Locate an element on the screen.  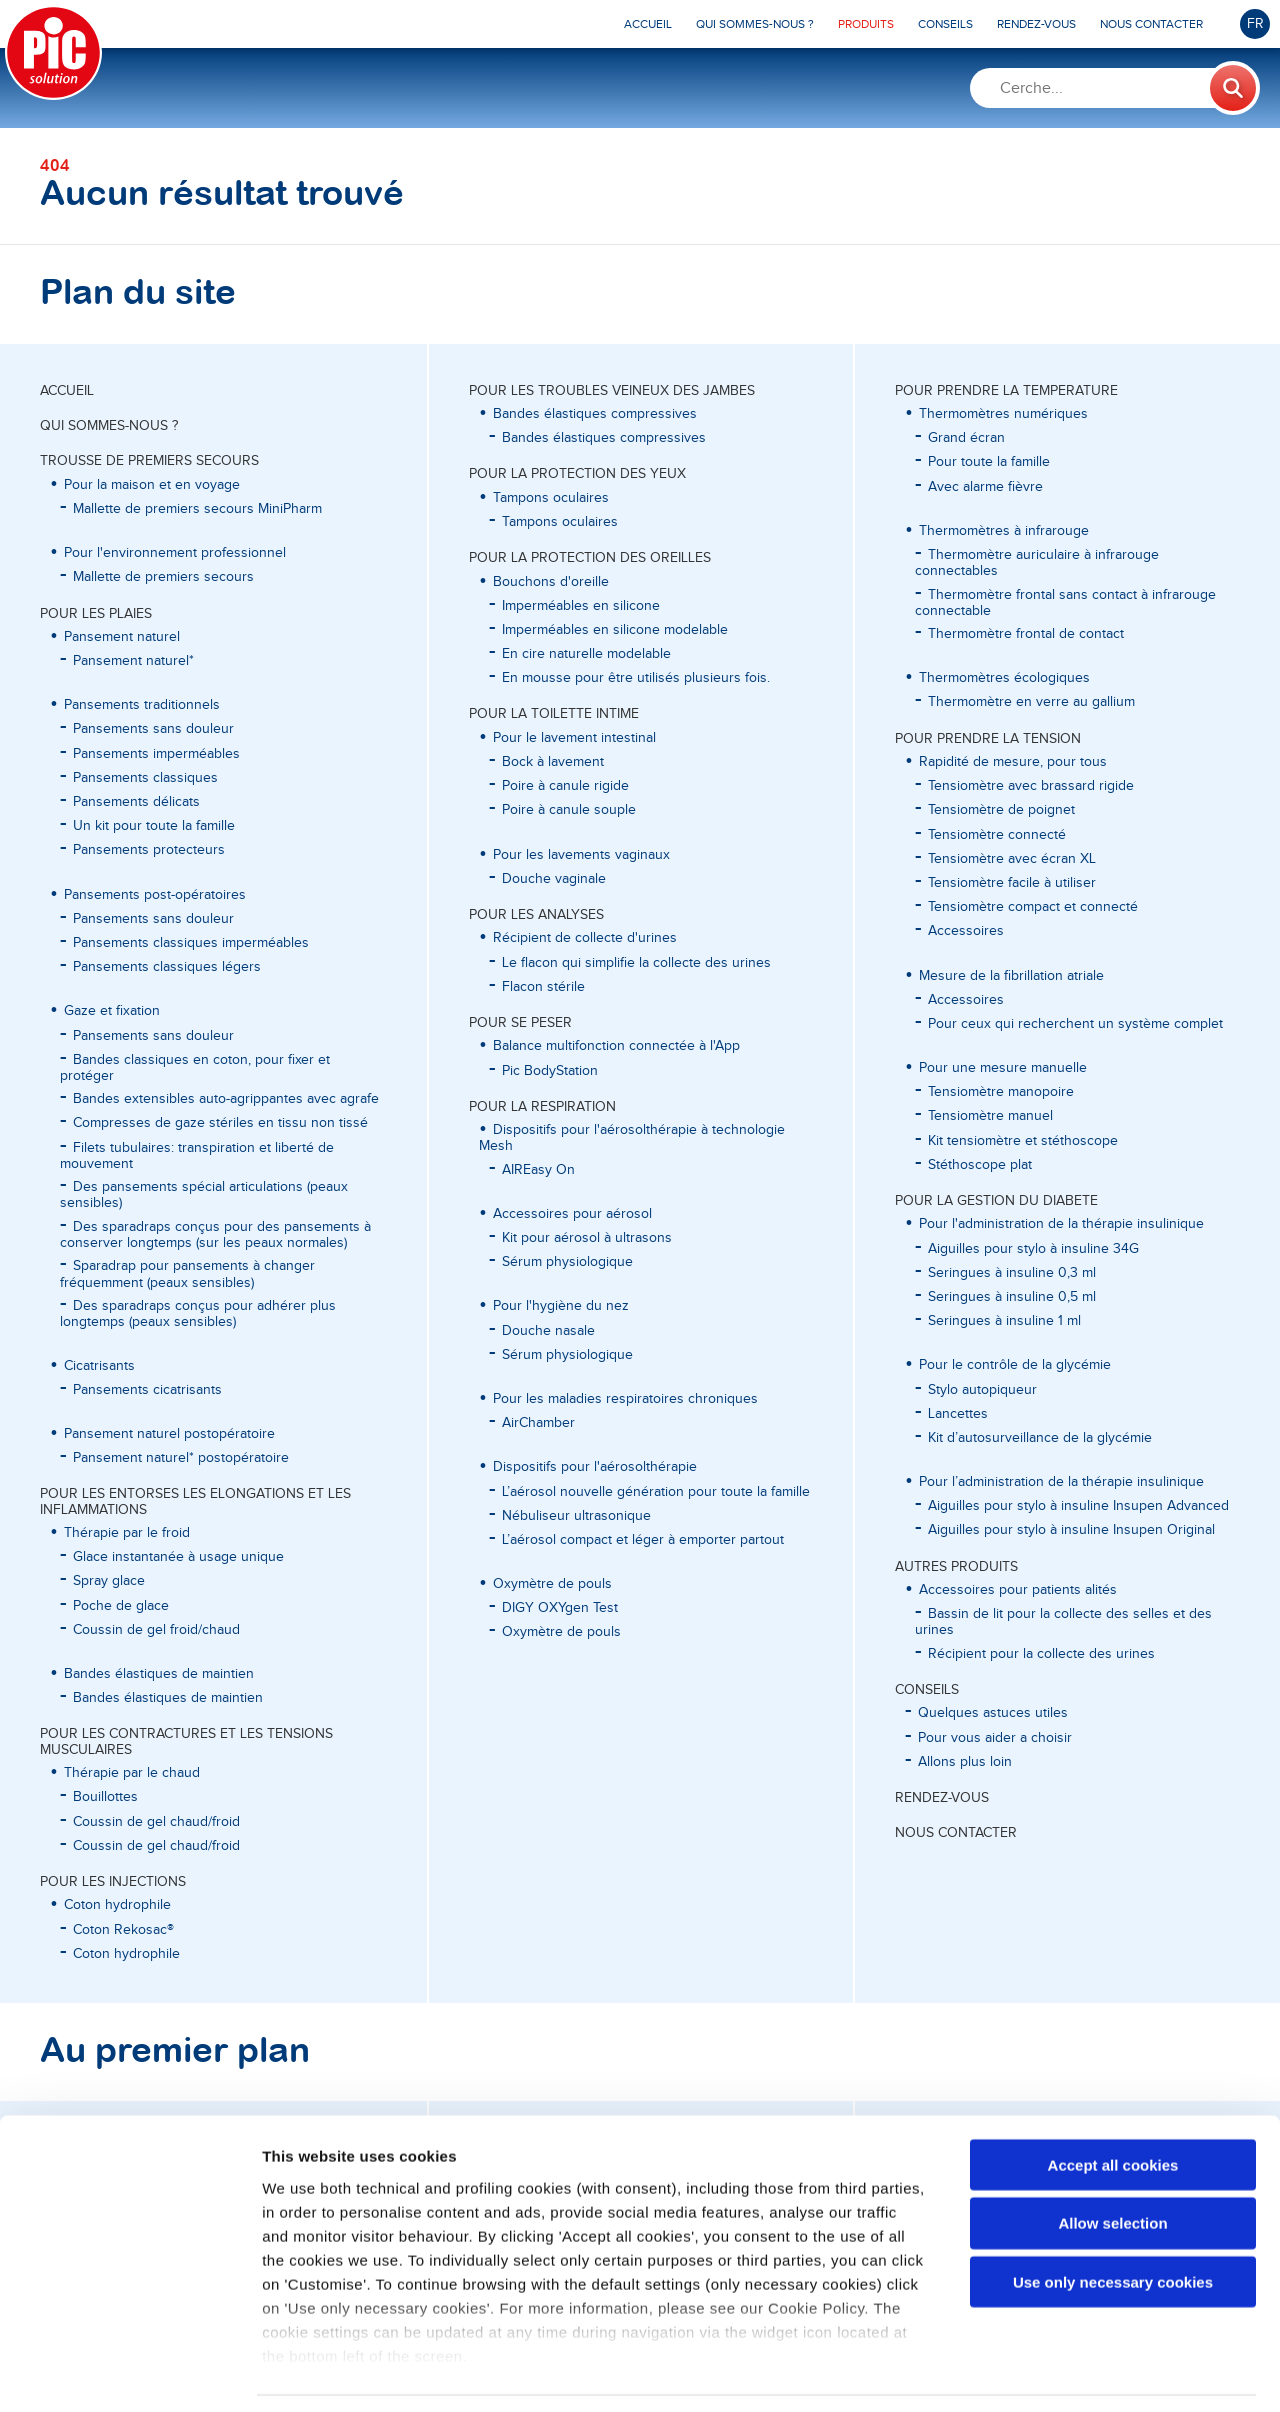
Pour ceux qui recherchent un système complet is located at coordinates (1075, 1024).